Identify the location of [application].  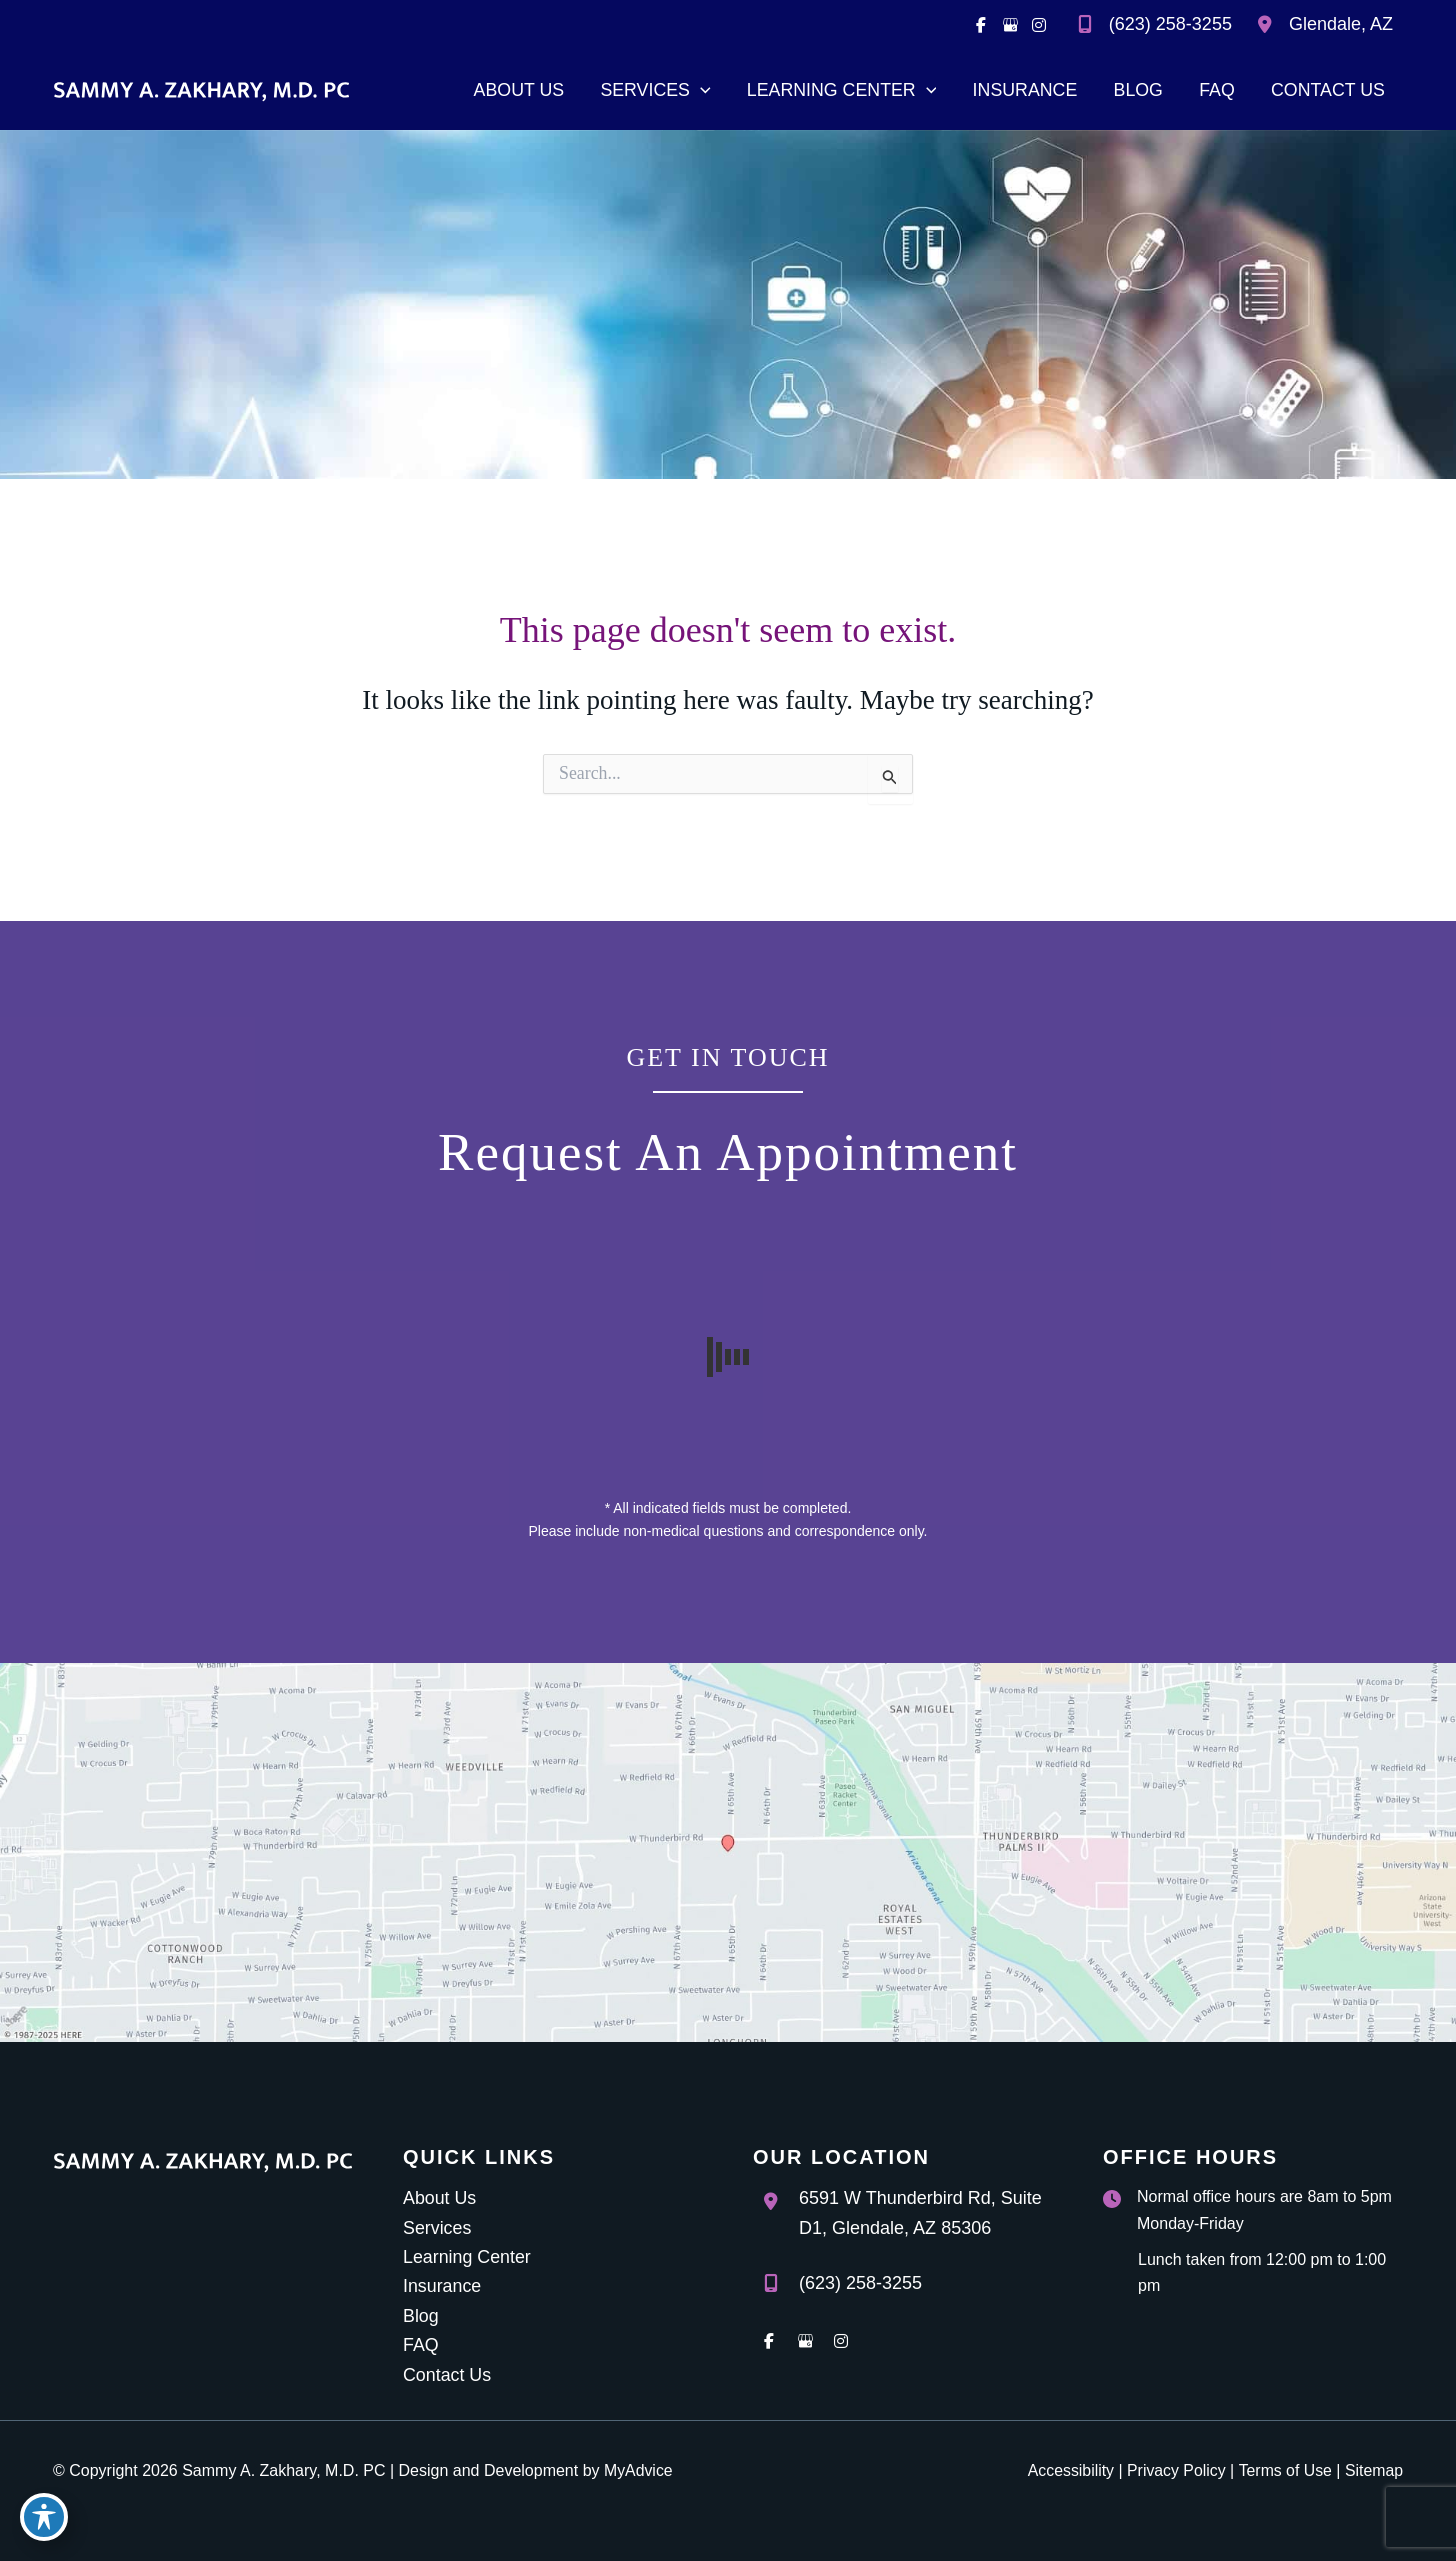
(695, 90).